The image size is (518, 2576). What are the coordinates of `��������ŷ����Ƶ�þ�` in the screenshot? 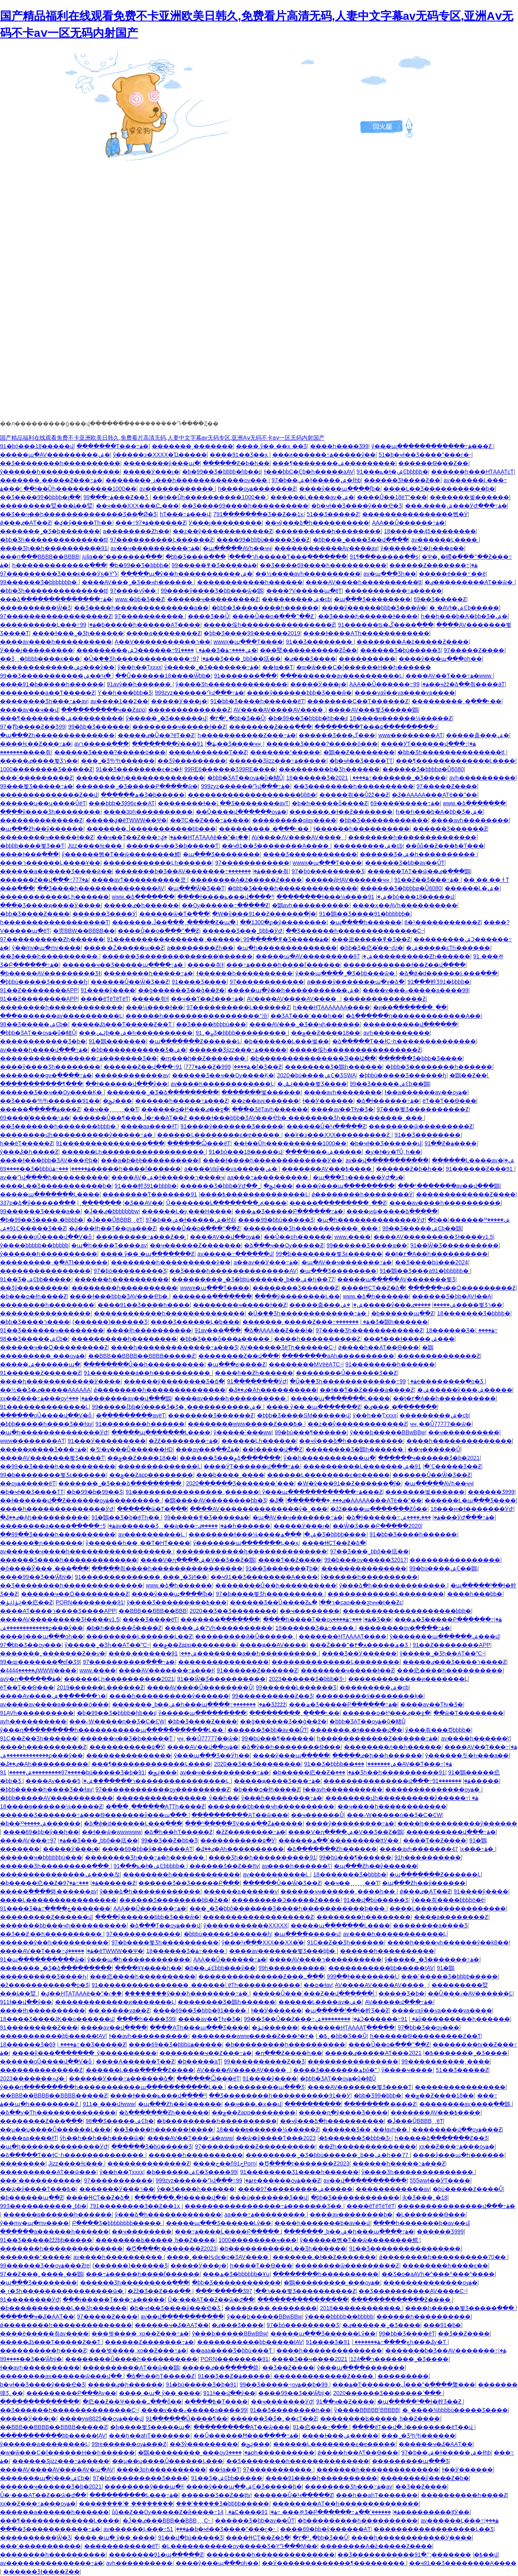 It's located at (424, 2478).